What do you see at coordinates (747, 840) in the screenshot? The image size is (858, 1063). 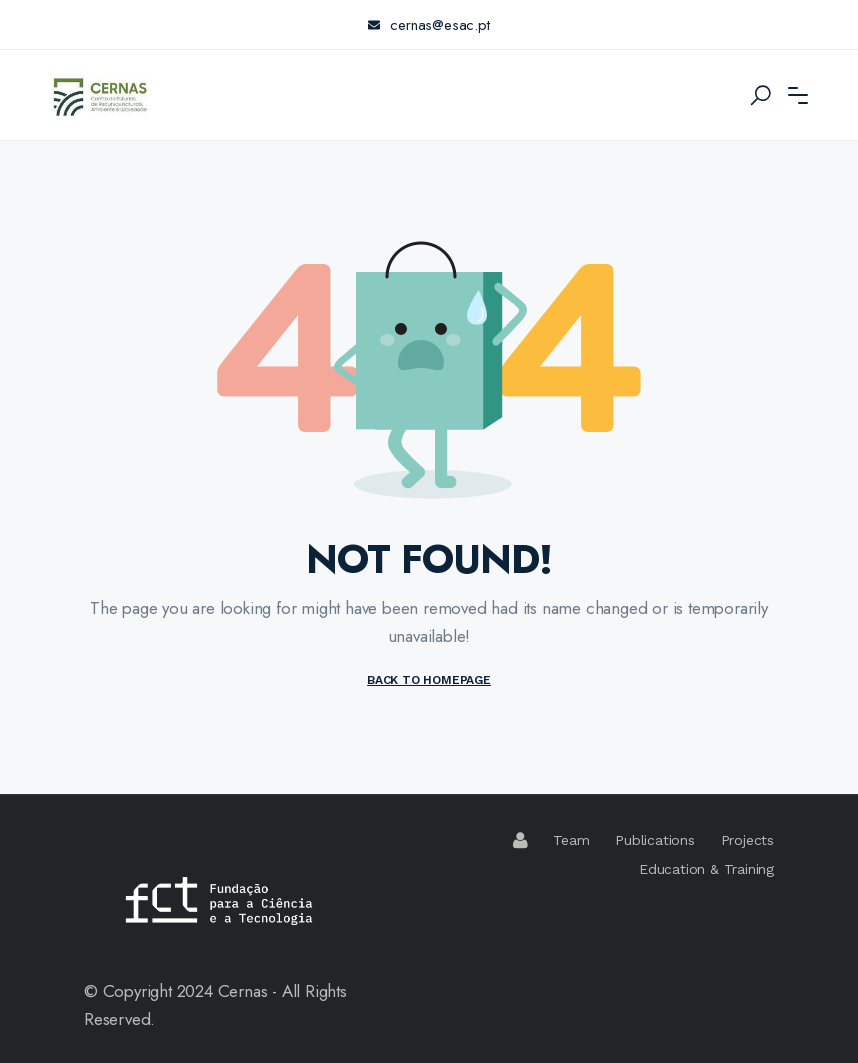 I see `Projects` at bounding box center [747, 840].